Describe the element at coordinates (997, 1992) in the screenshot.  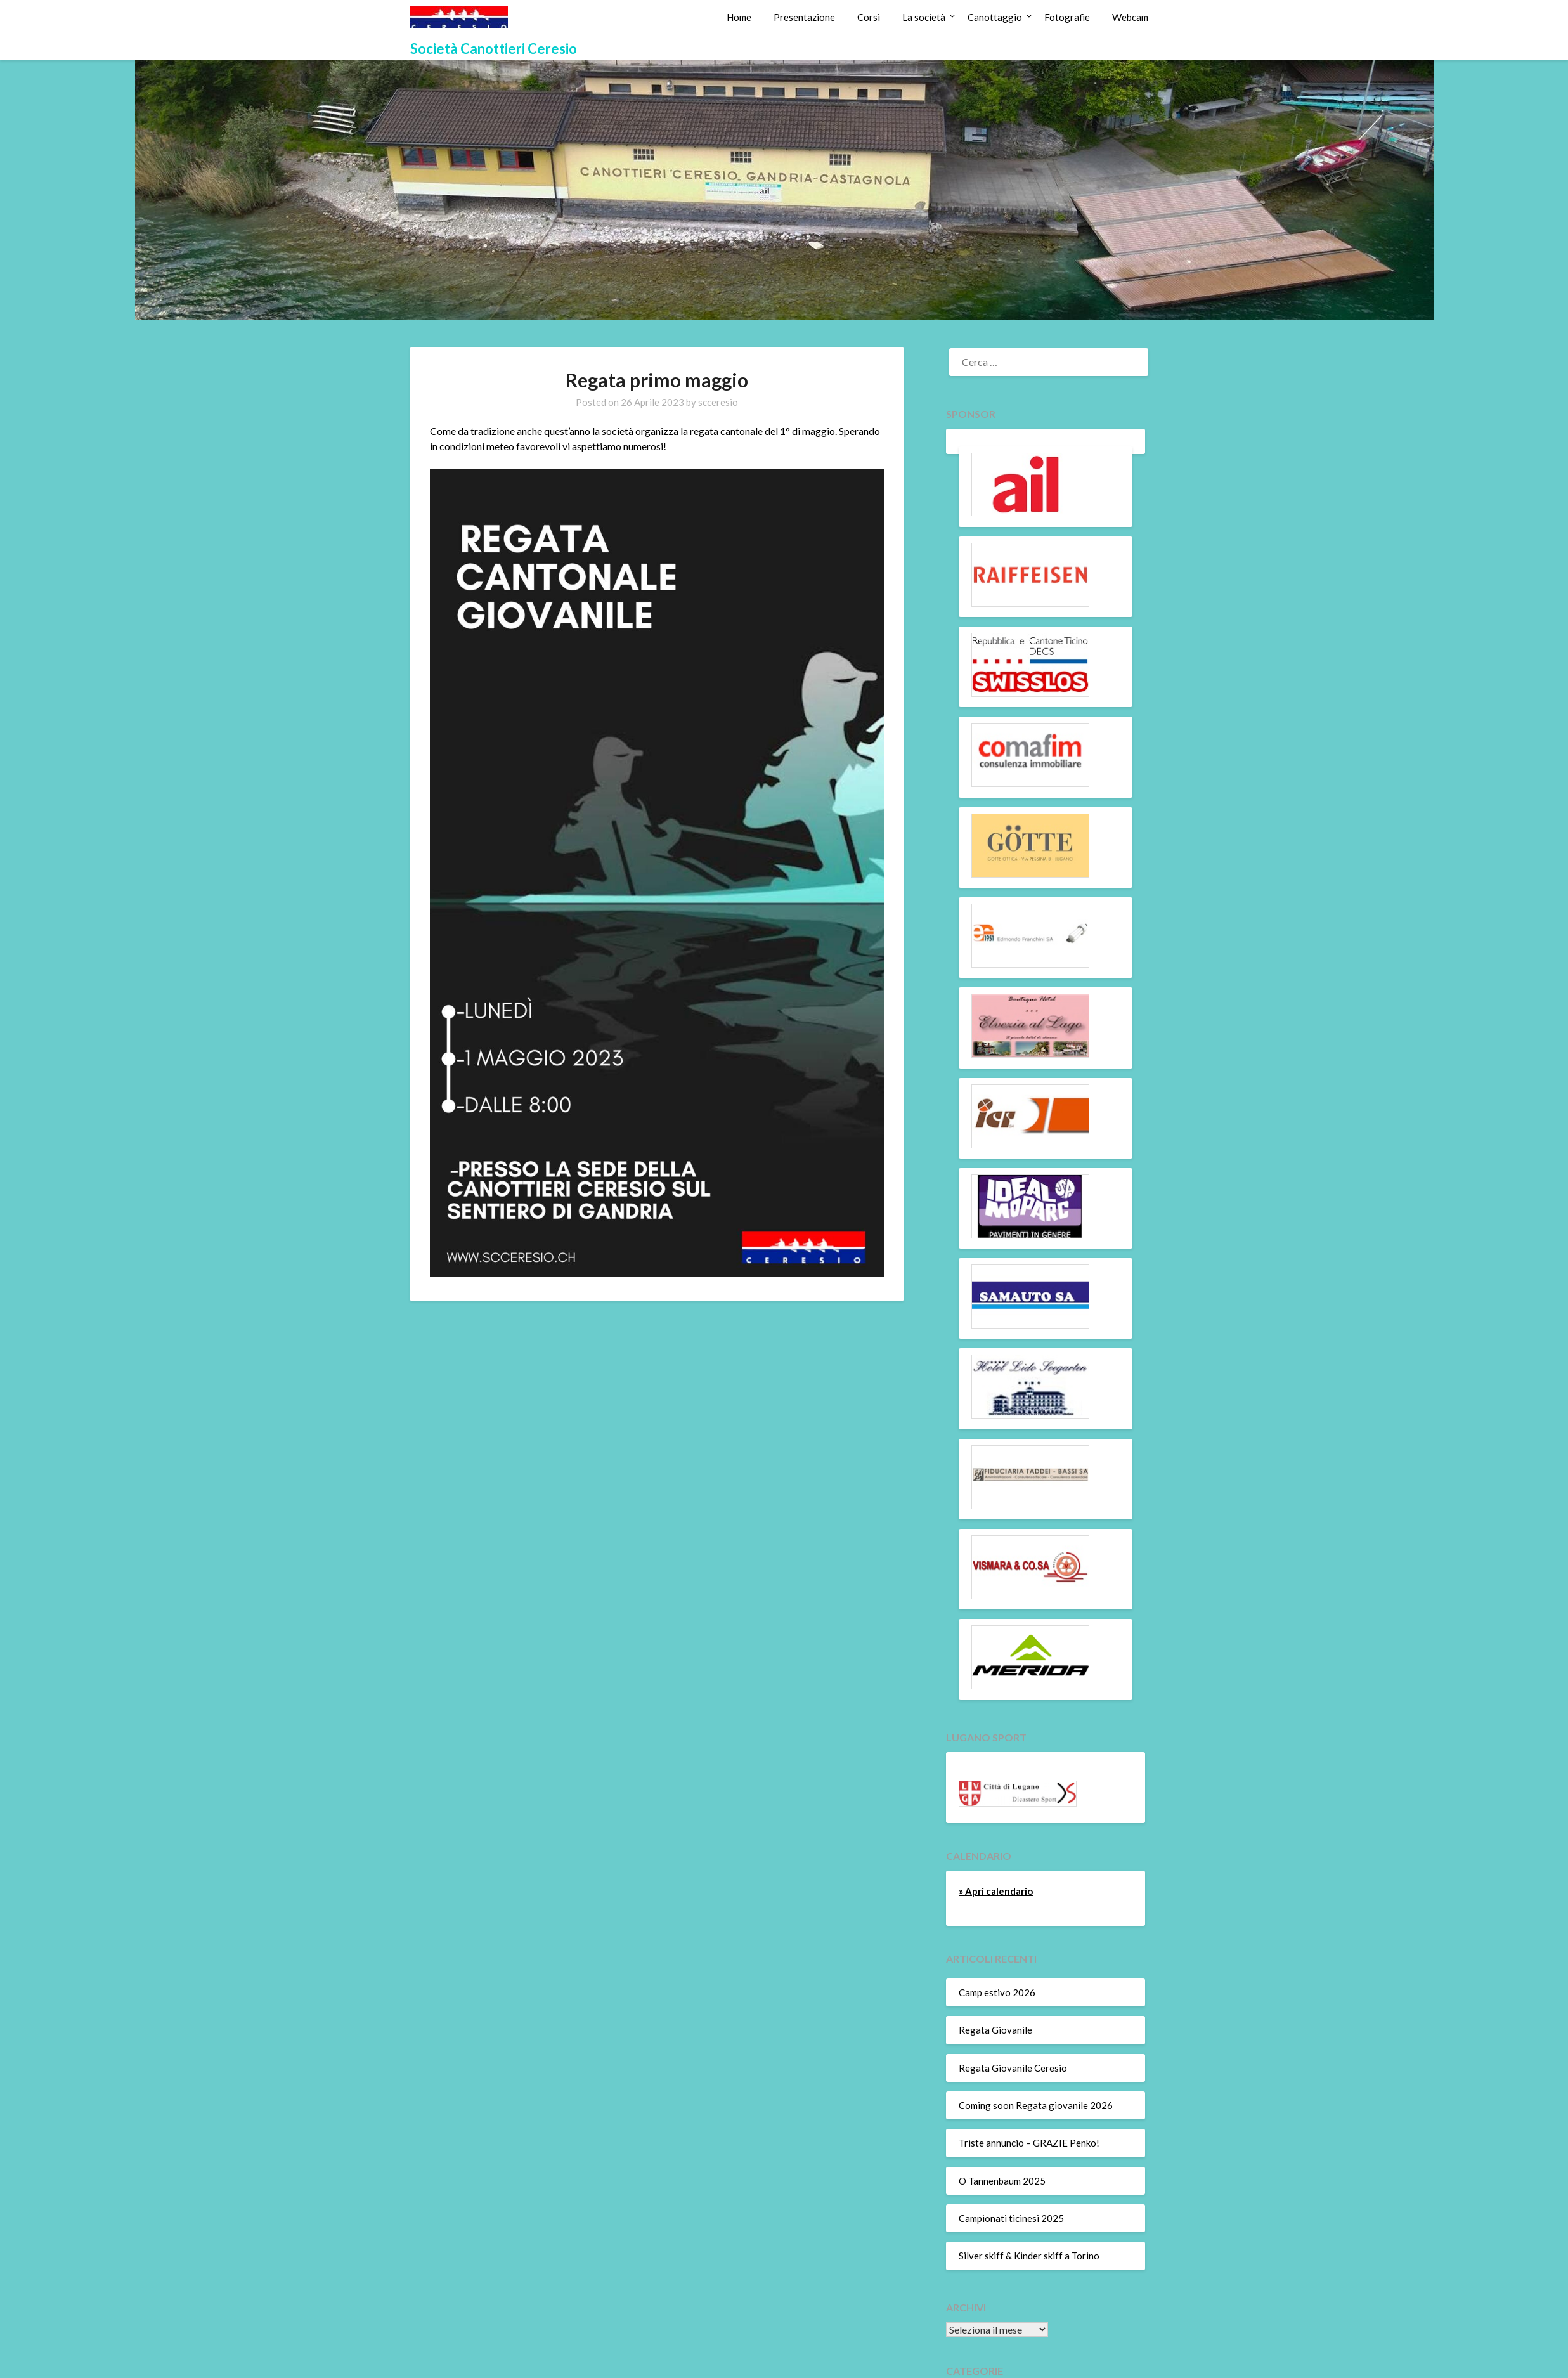
I see `Camp estivo 2026` at that location.